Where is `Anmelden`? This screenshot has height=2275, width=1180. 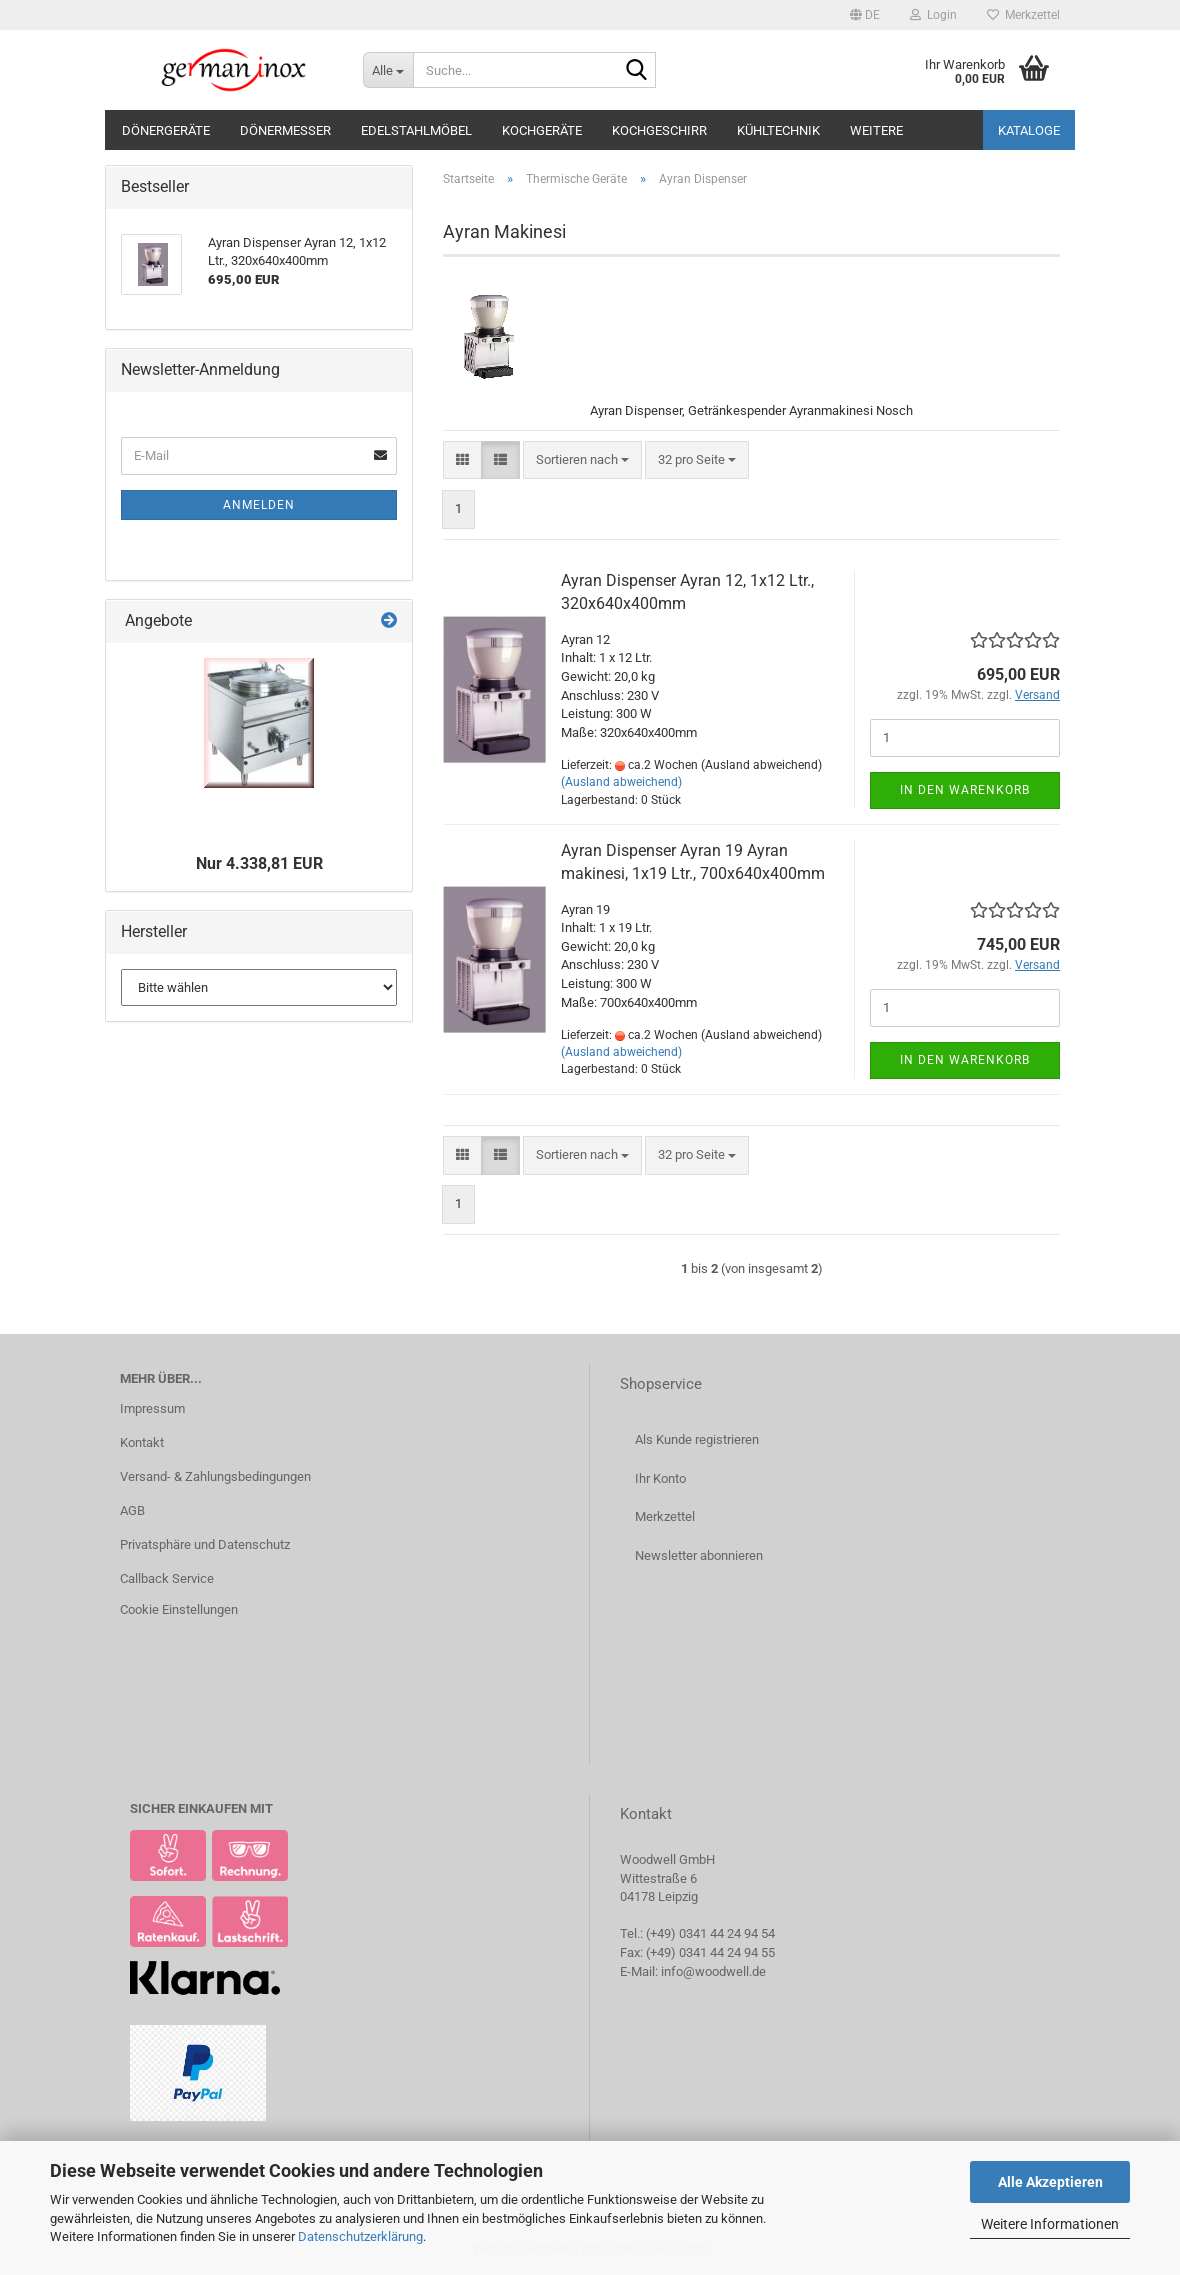 Anmelden is located at coordinates (259, 505).